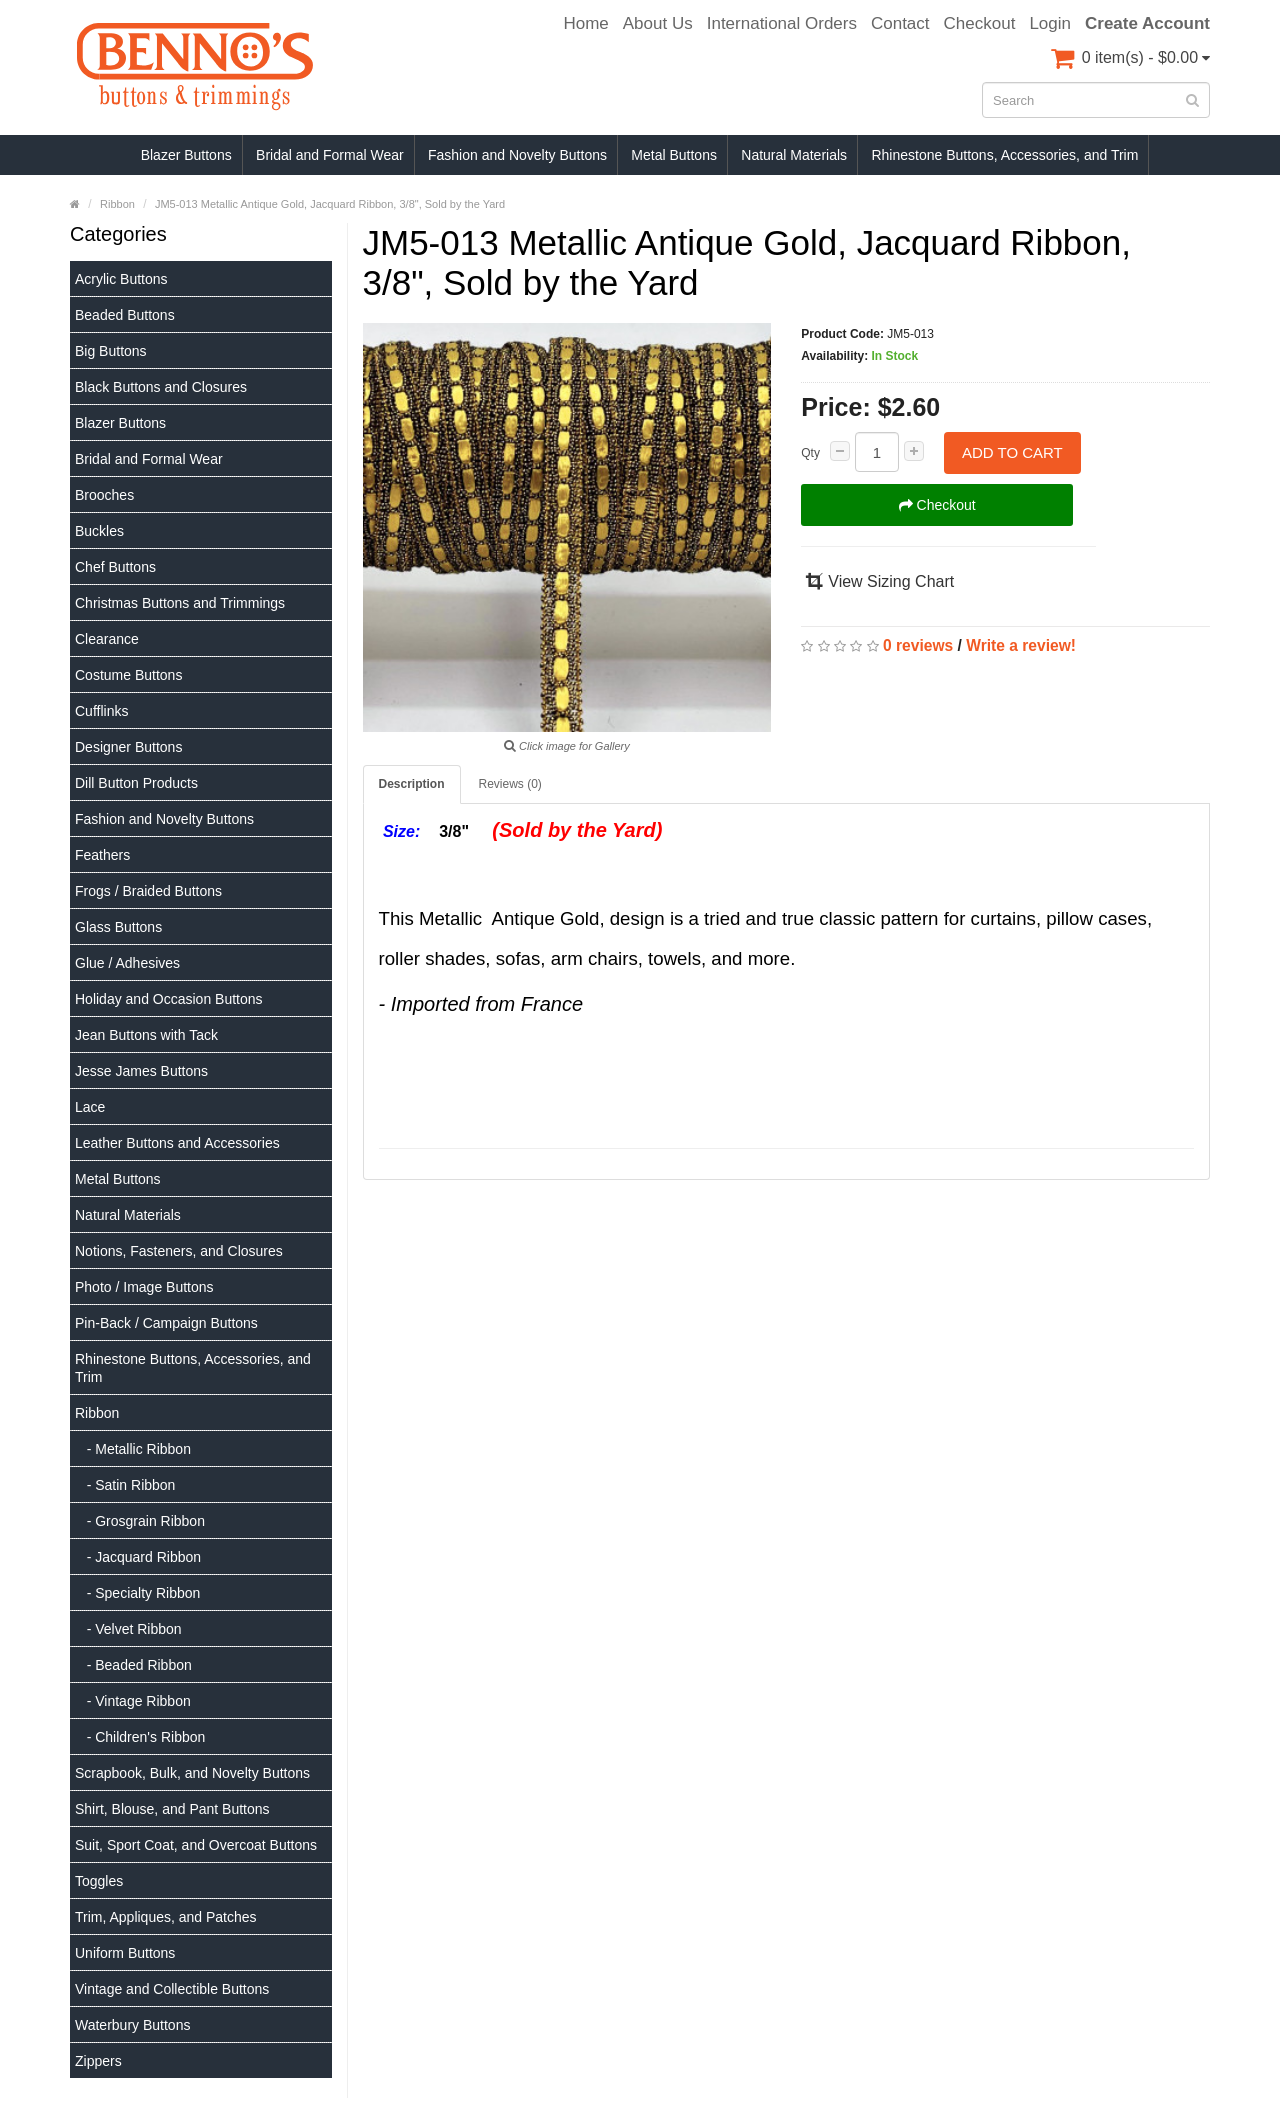  I want to click on Contact, so click(900, 24).